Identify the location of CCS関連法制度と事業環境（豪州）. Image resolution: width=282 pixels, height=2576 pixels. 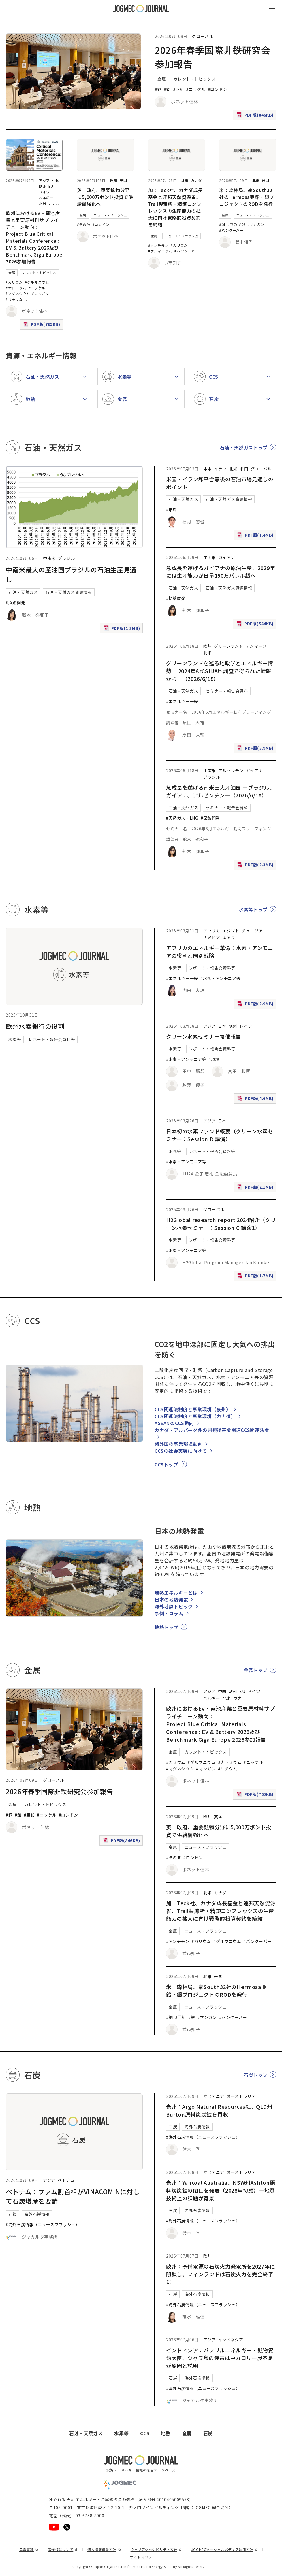
(193, 1409).